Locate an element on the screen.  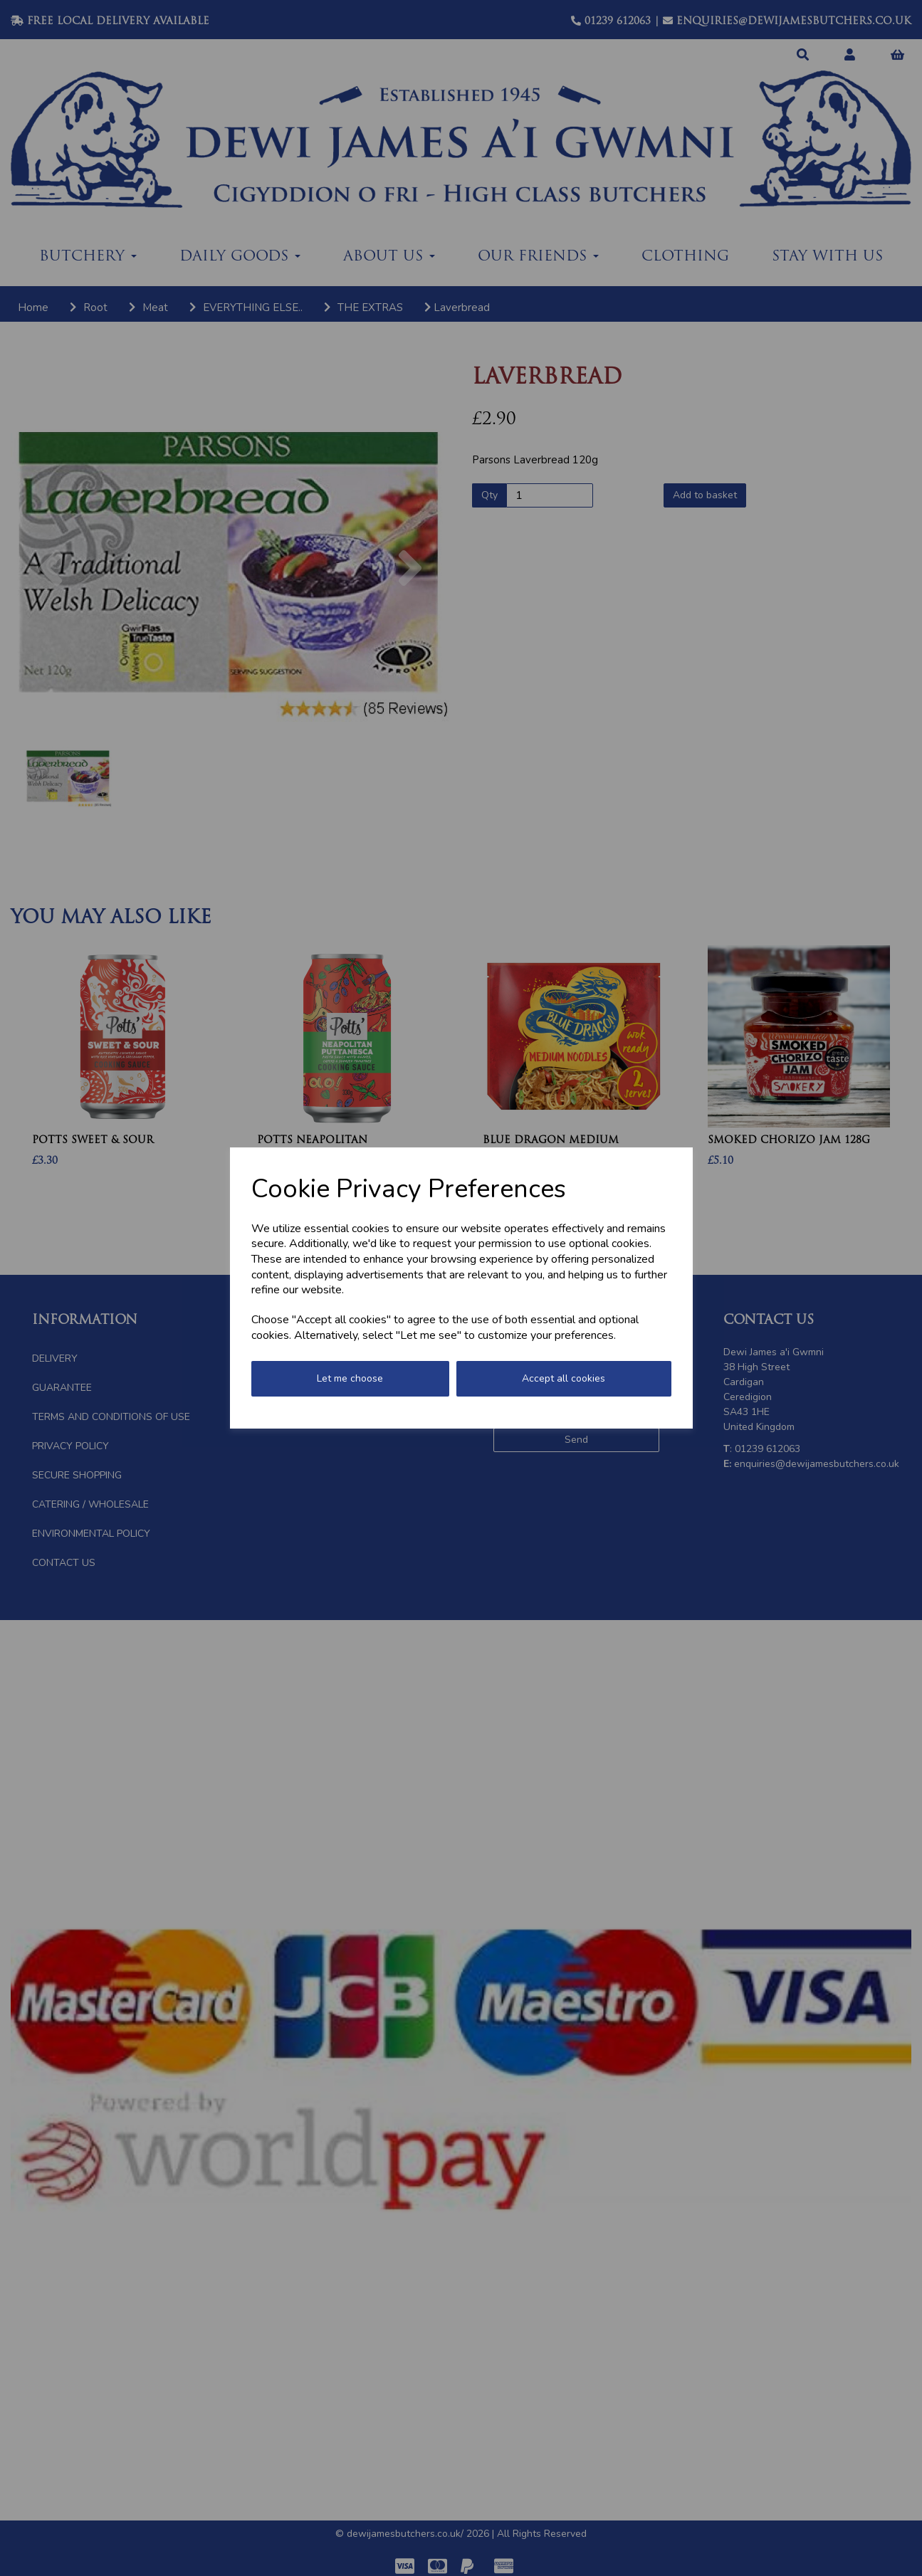
Let me choose is located at coordinates (350, 1378).